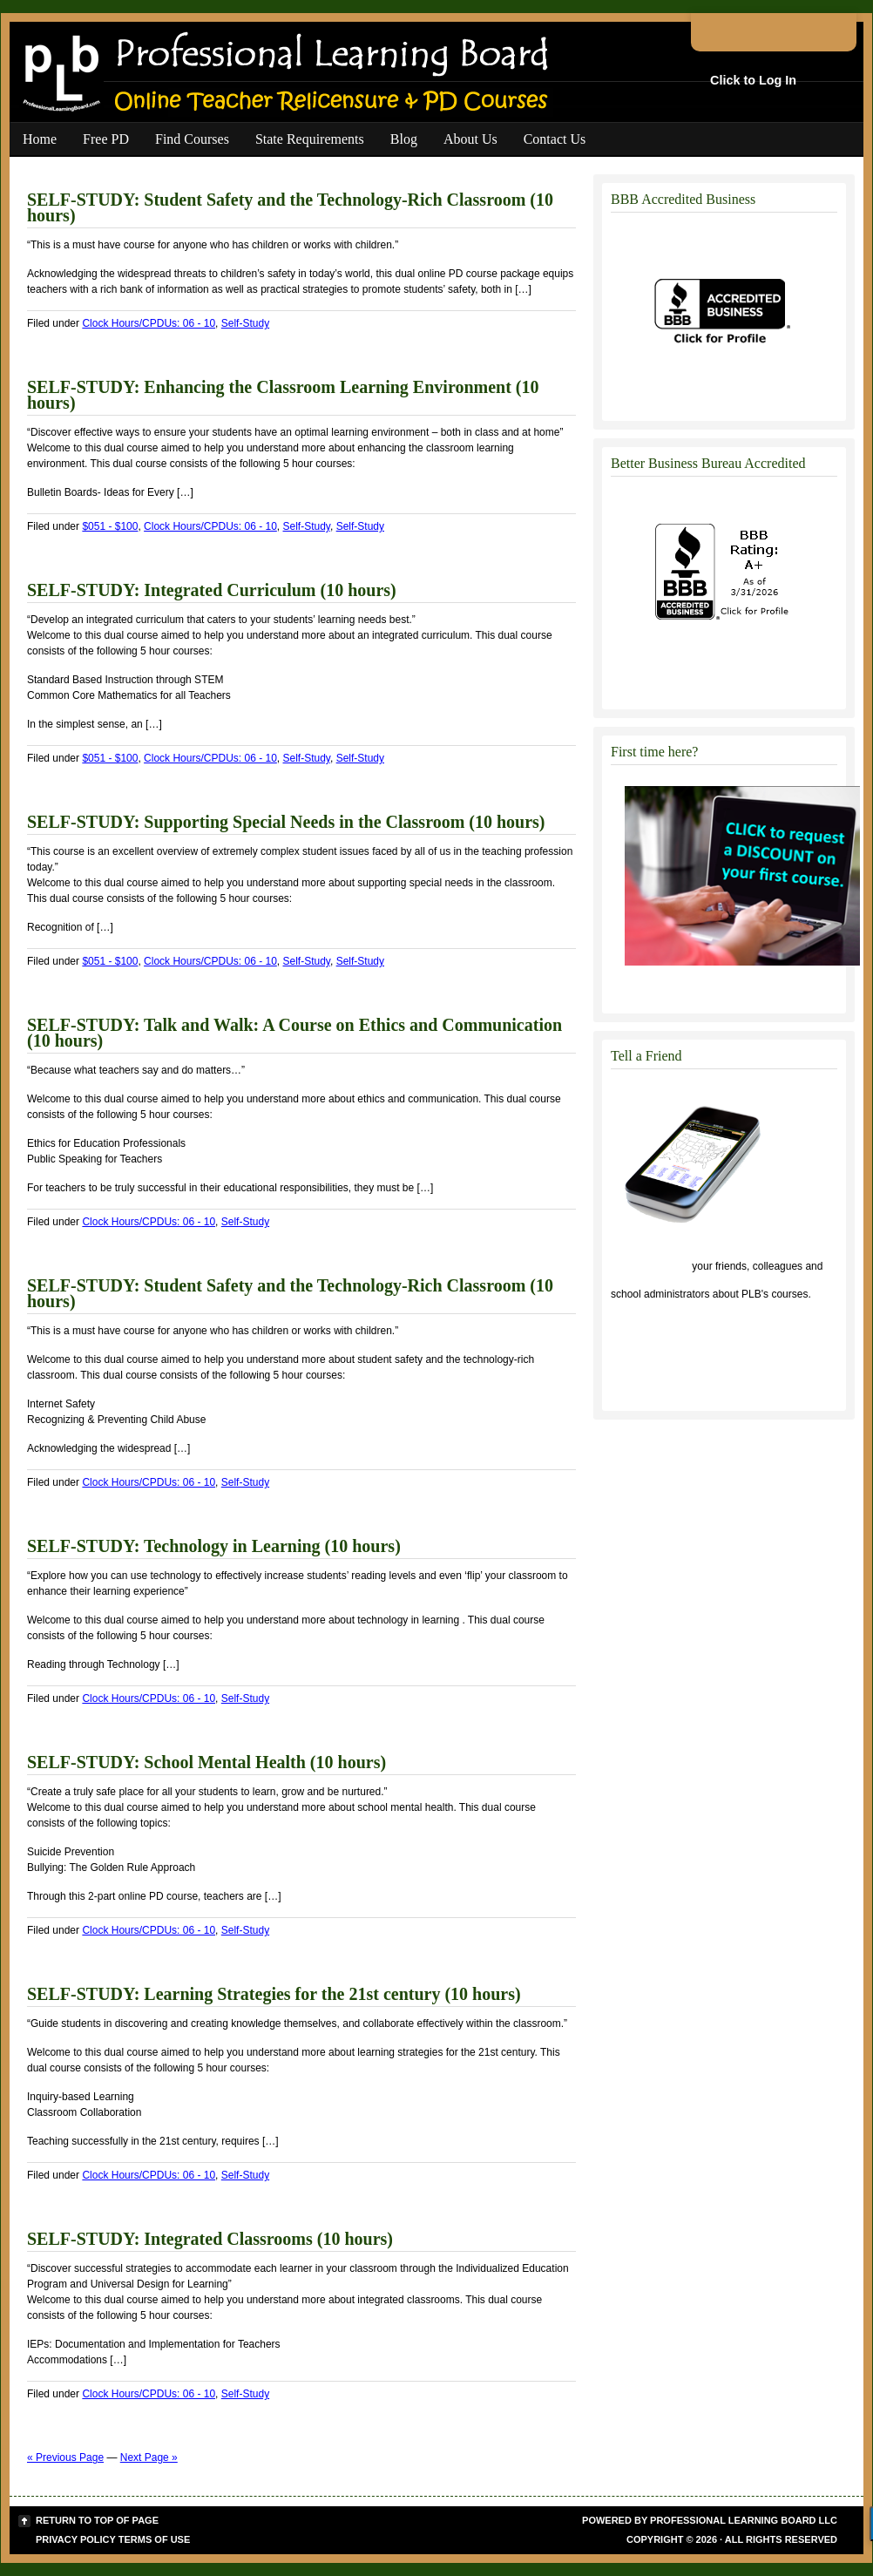  Describe the element at coordinates (403, 139) in the screenshot. I see `Blog` at that location.